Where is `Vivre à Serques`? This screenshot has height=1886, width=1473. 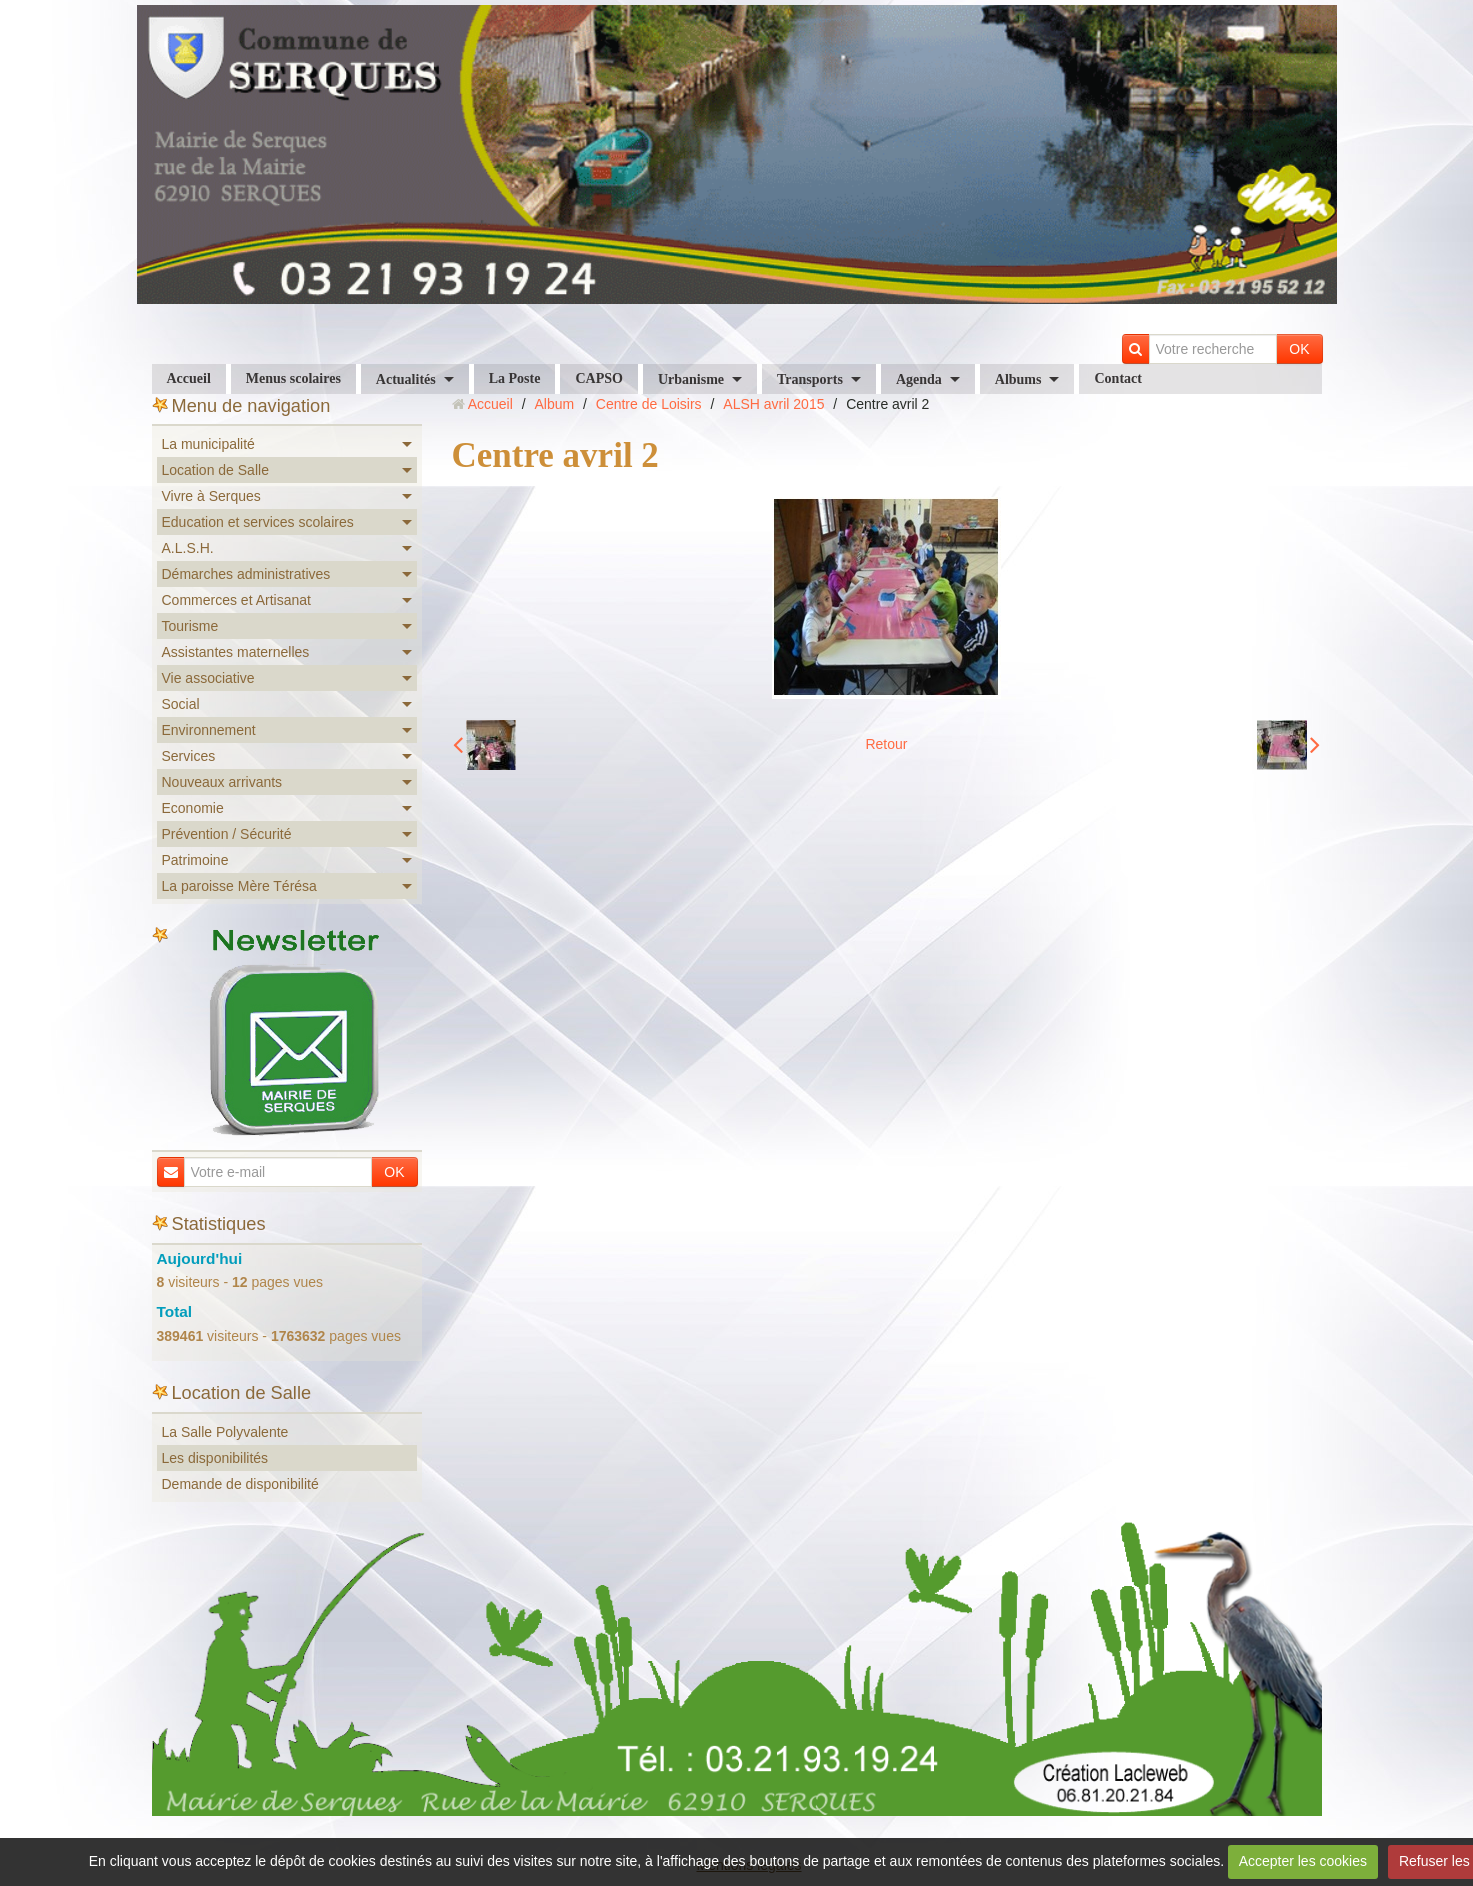 Vivre à Serques is located at coordinates (211, 496).